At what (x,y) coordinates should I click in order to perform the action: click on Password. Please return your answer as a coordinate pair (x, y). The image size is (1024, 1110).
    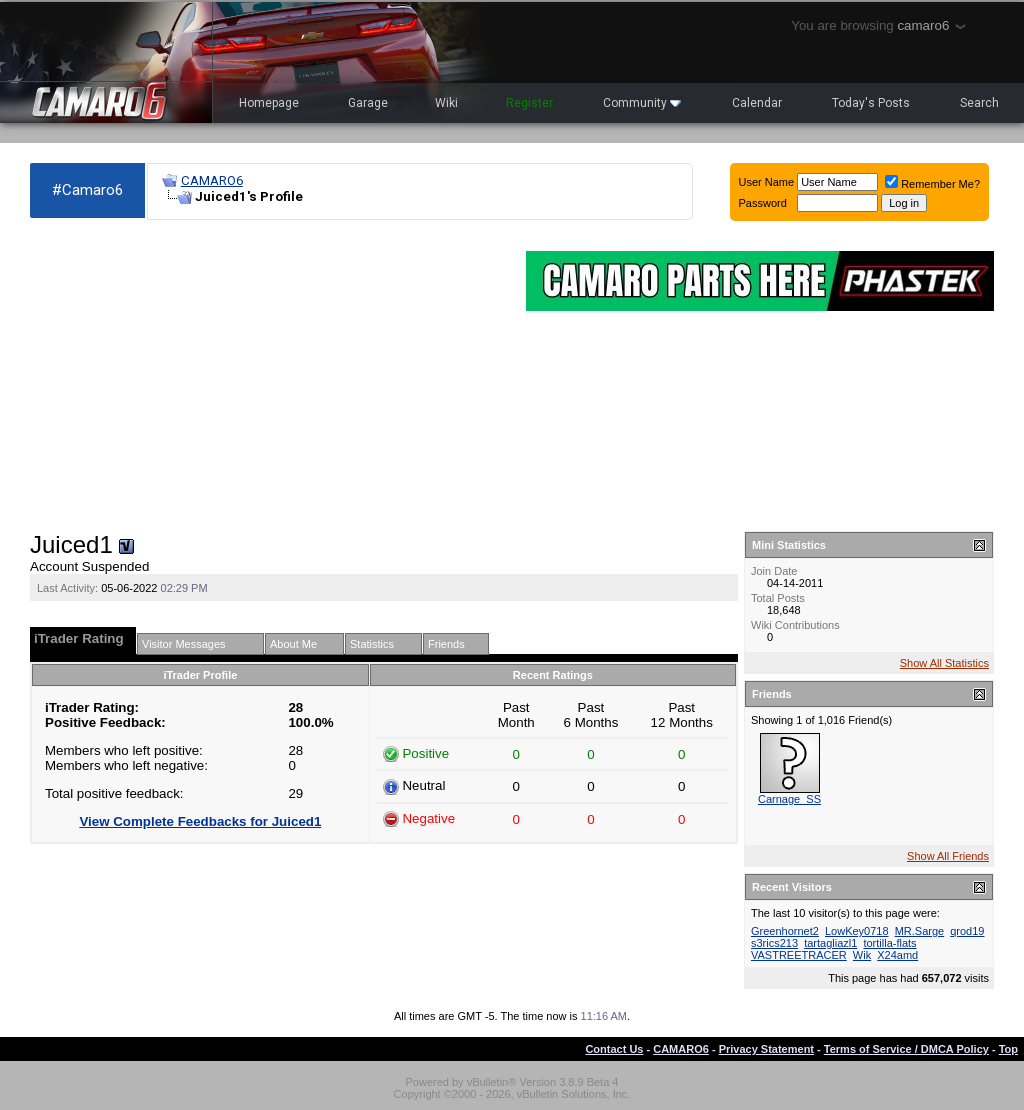
    Looking at the image, I should click on (763, 203).